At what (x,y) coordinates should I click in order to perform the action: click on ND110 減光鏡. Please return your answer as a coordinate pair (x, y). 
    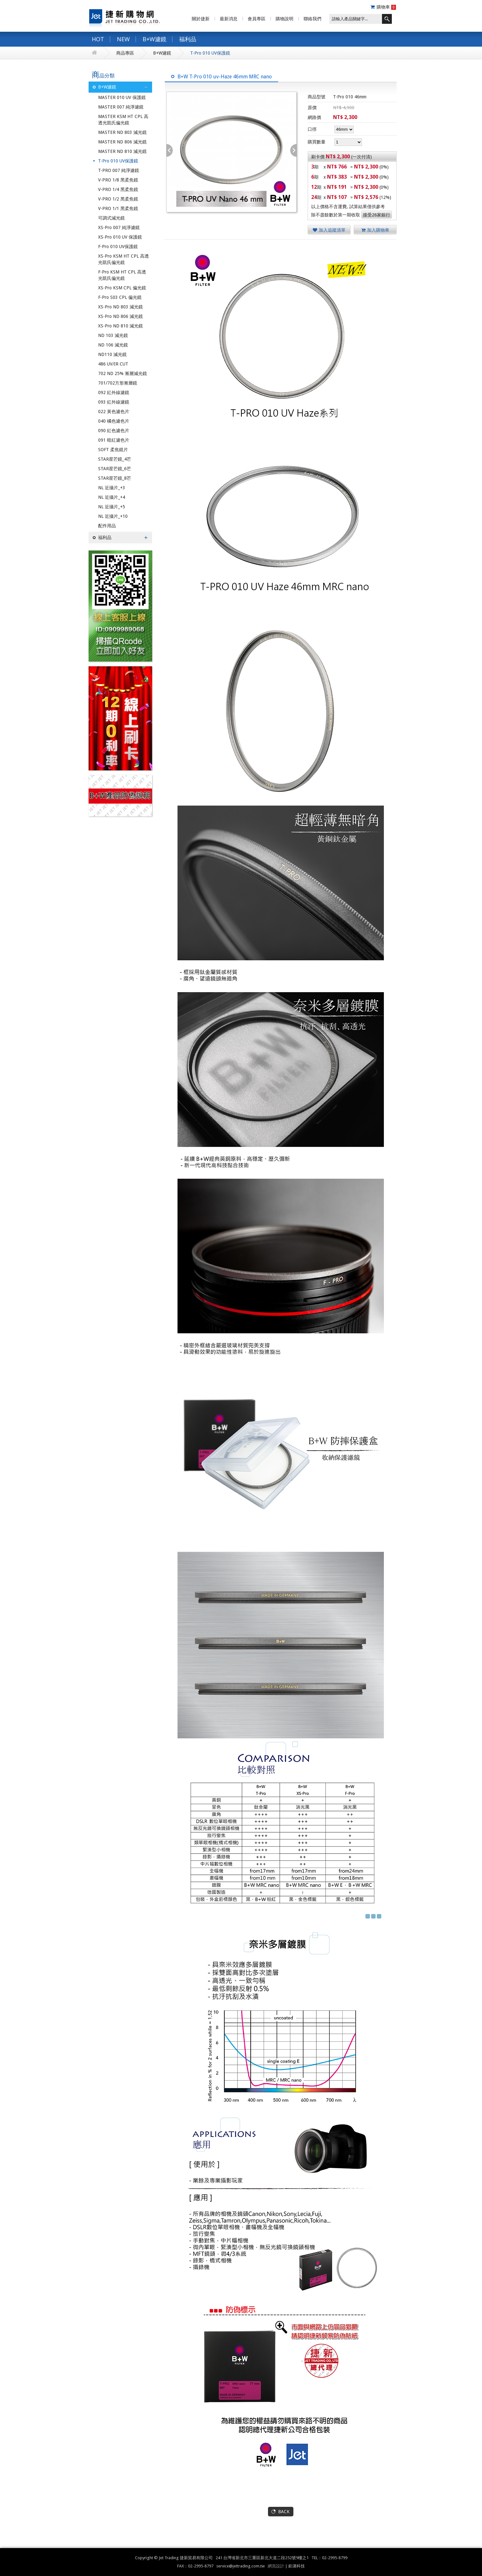
    Looking at the image, I should click on (112, 354).